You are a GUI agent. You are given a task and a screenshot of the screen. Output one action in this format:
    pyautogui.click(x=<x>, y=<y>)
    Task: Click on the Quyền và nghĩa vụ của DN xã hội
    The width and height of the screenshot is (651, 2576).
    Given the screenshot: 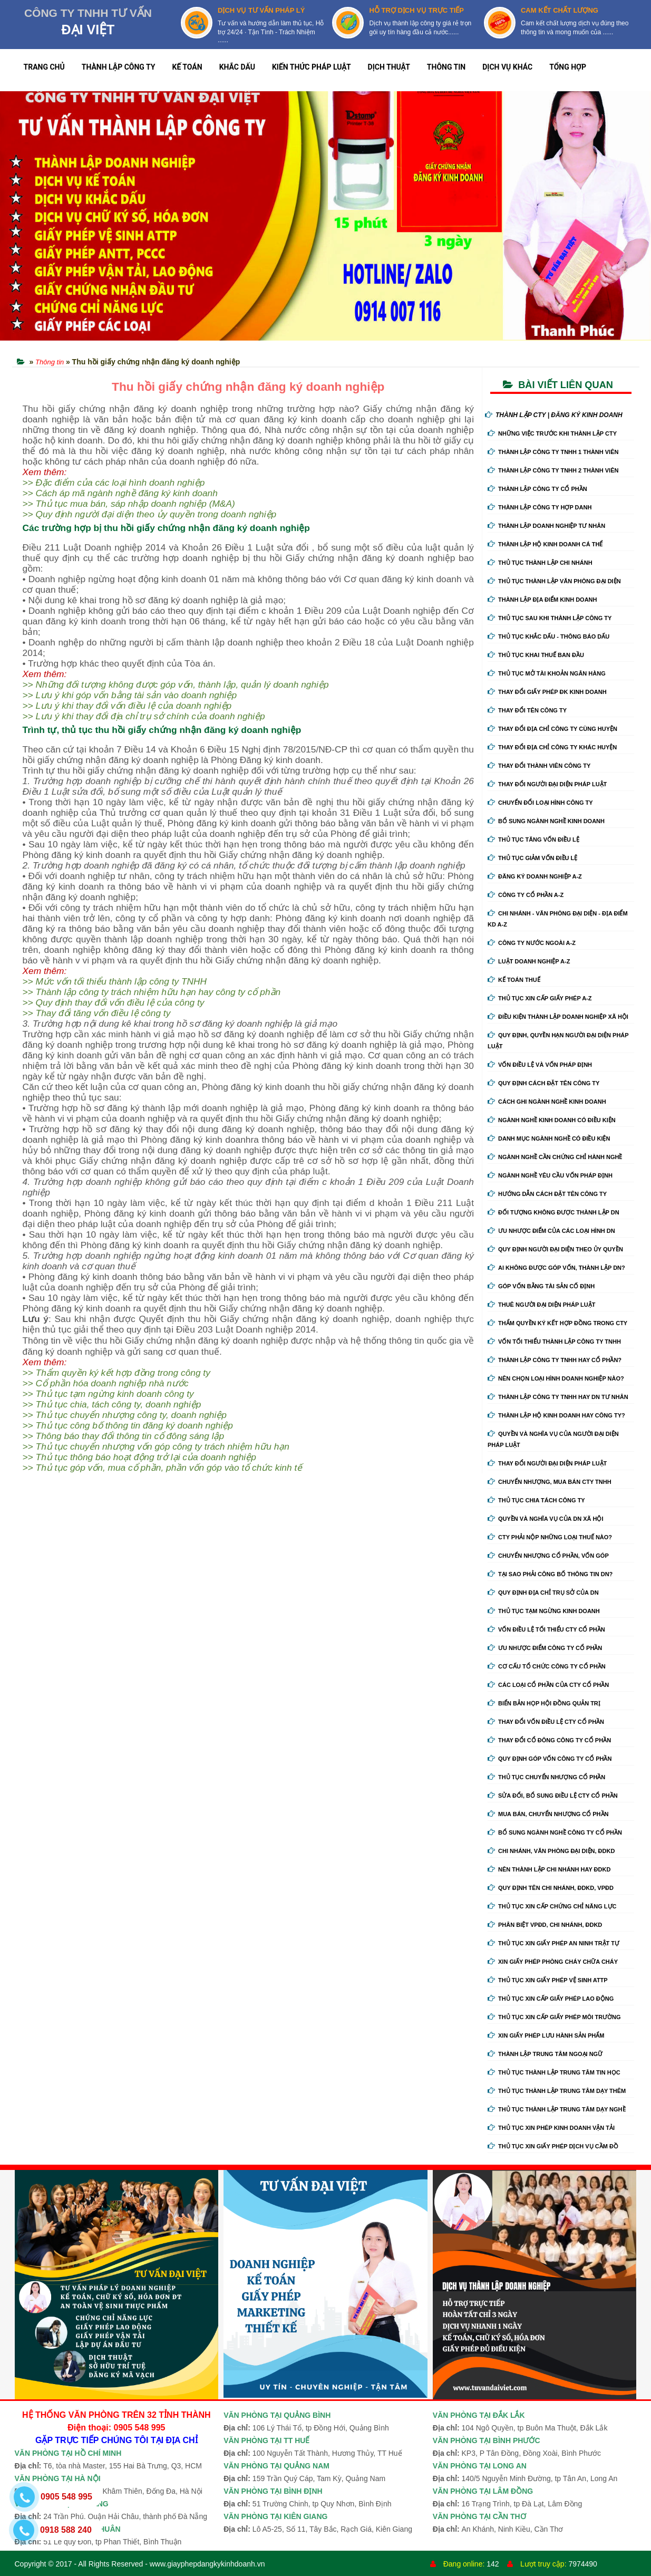 What is the action you would take?
    pyautogui.click(x=545, y=1519)
    